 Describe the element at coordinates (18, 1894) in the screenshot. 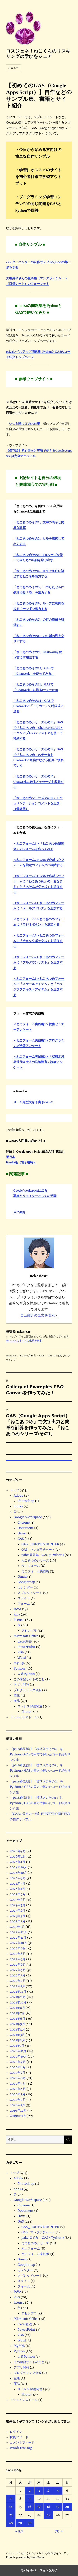

I see `2023年9月` at that location.